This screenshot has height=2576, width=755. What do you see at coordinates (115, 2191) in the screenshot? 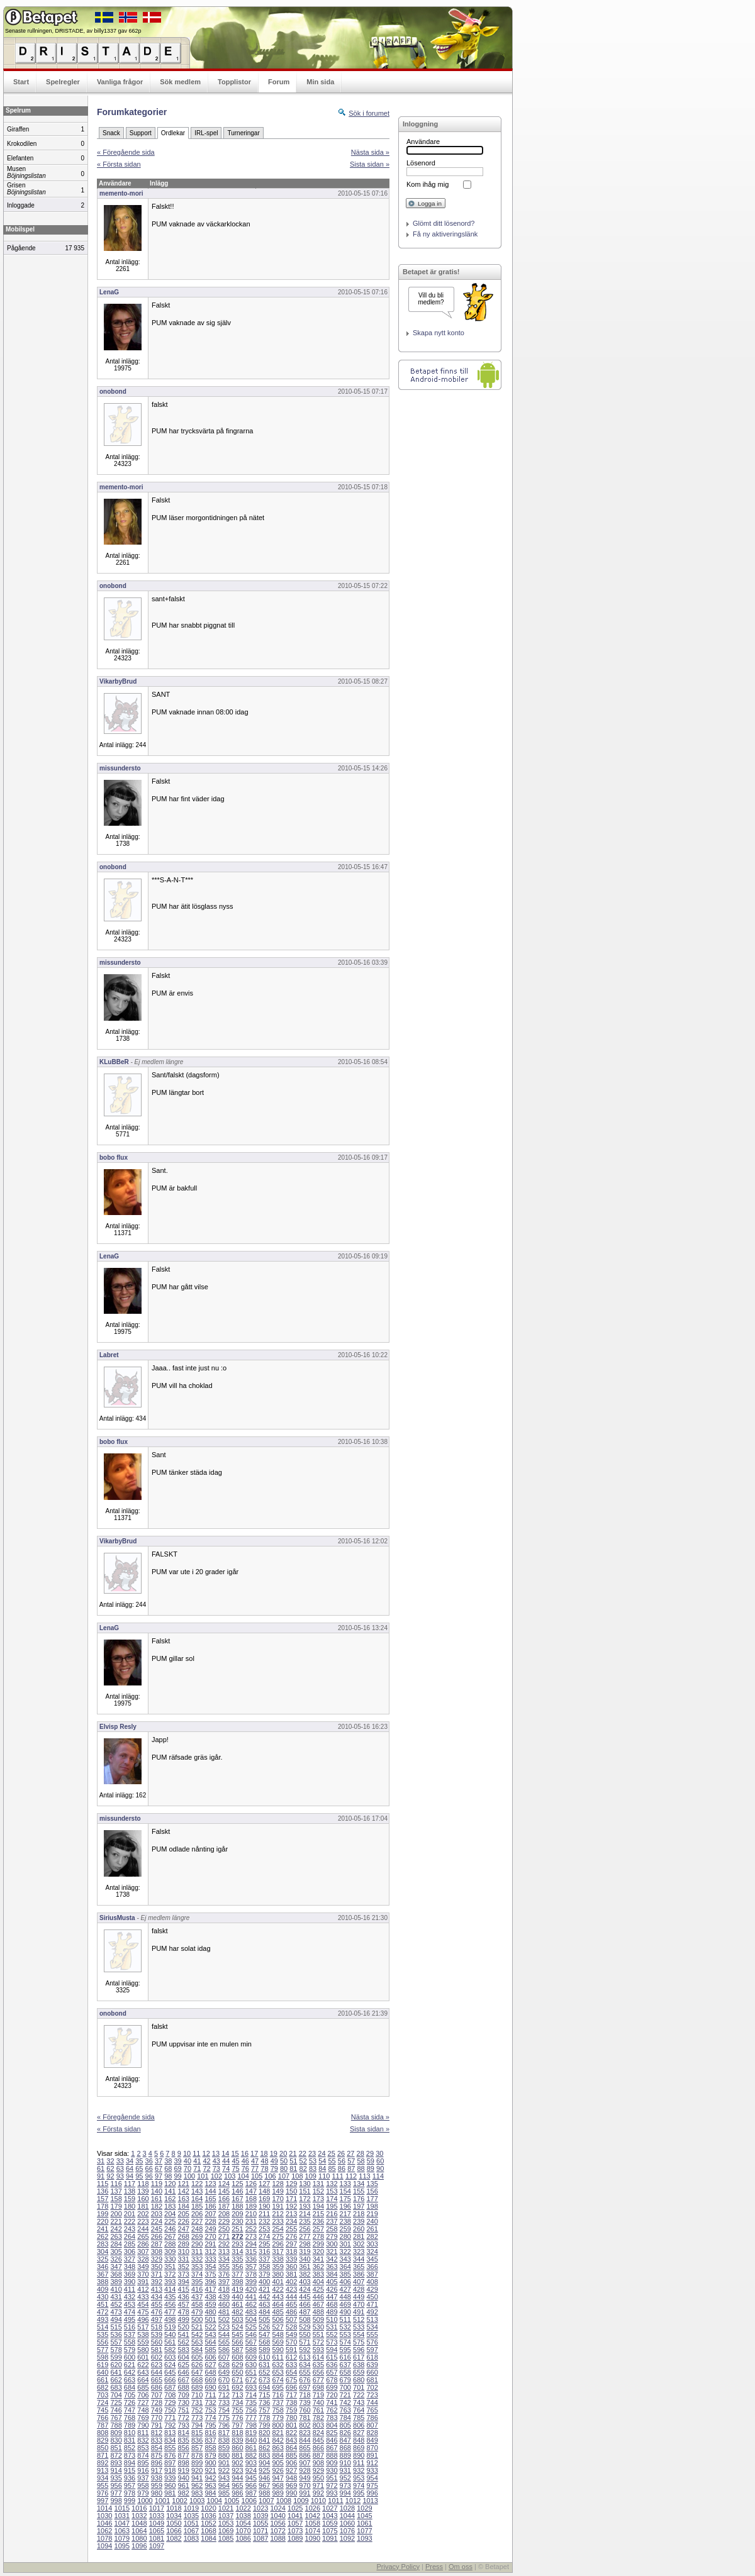
I see `137` at bounding box center [115, 2191].